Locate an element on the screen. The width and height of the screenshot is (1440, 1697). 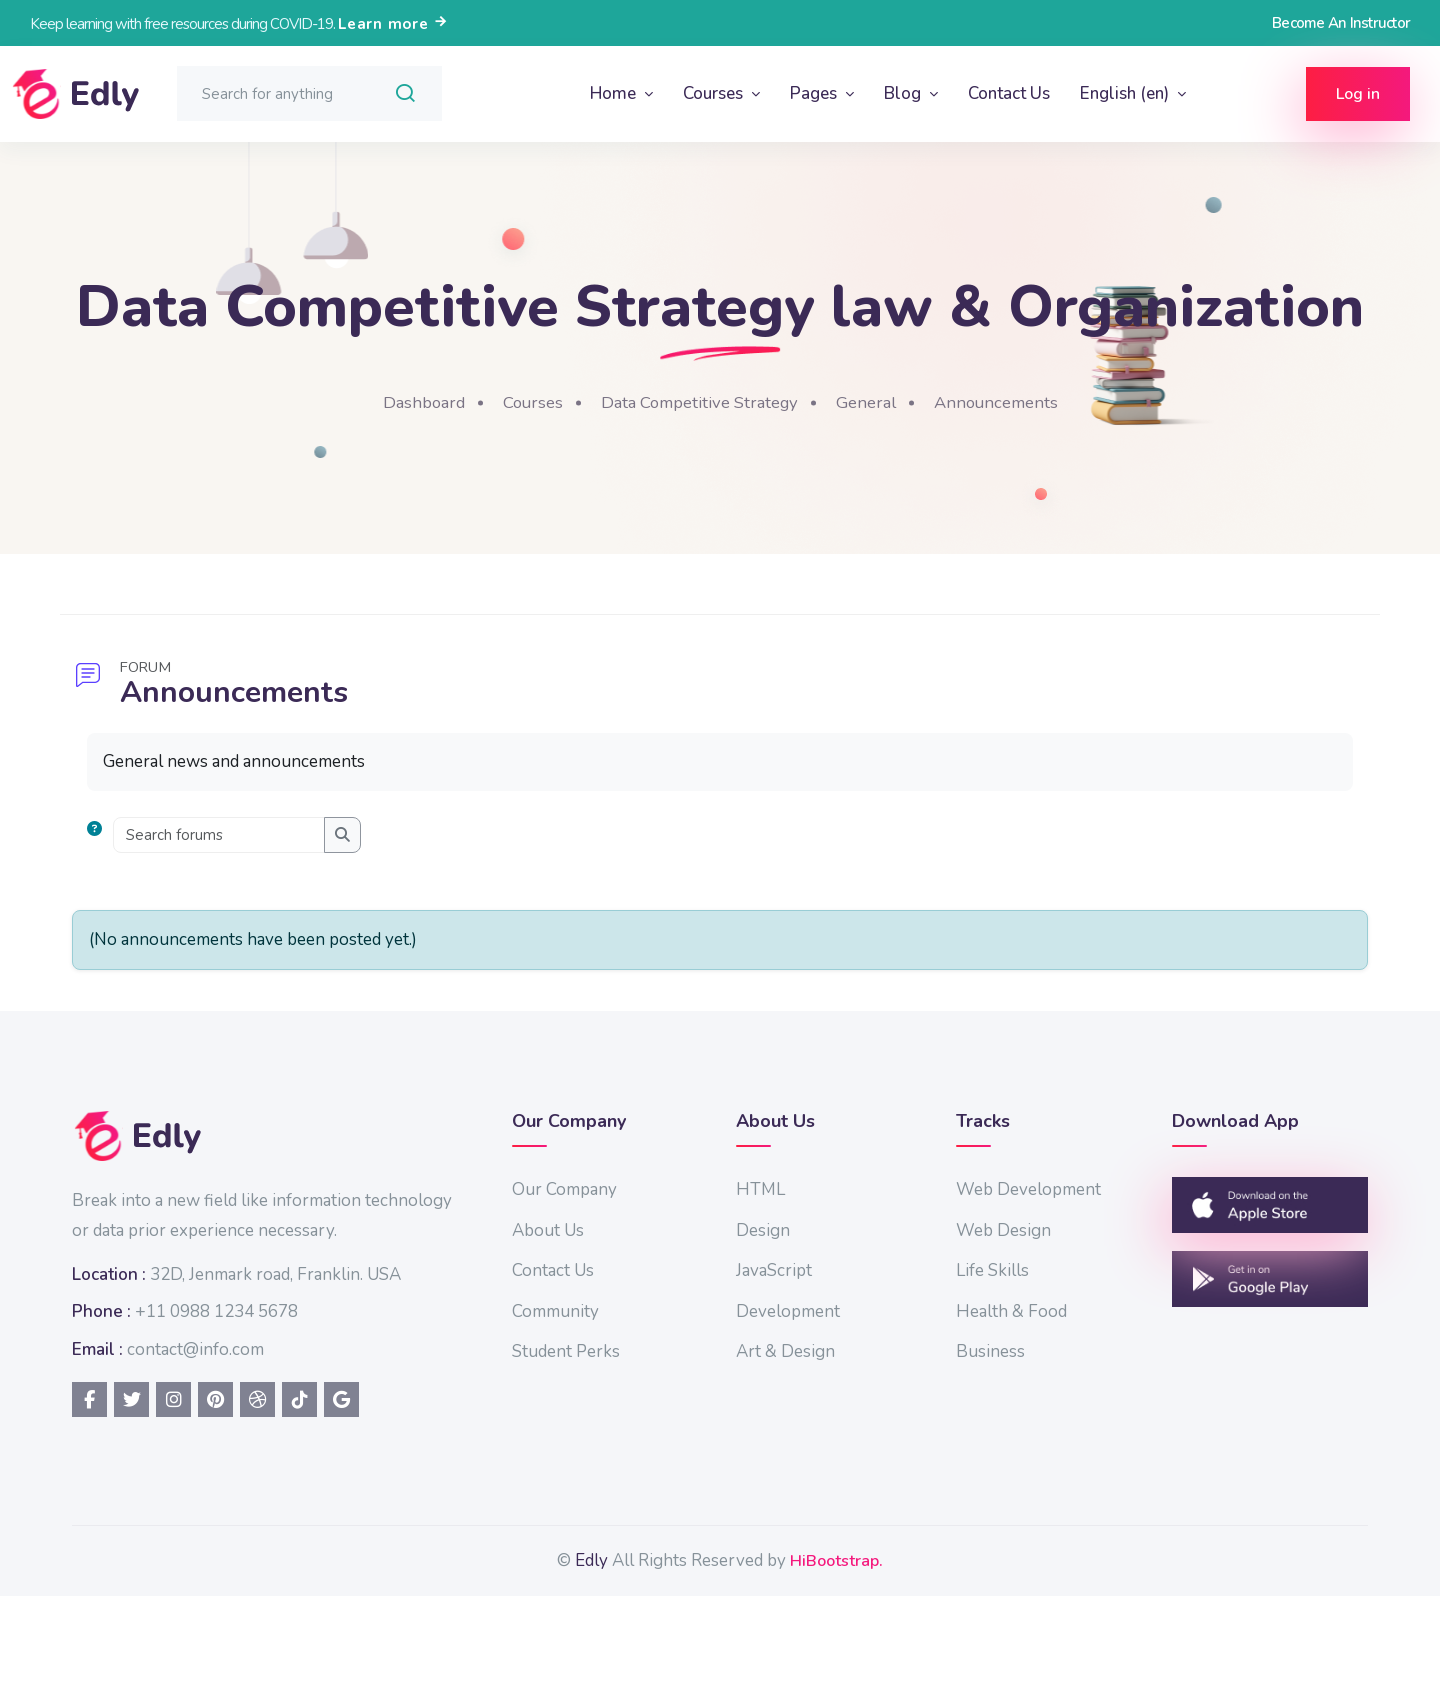
Announcements is located at coordinates (1154, 472).